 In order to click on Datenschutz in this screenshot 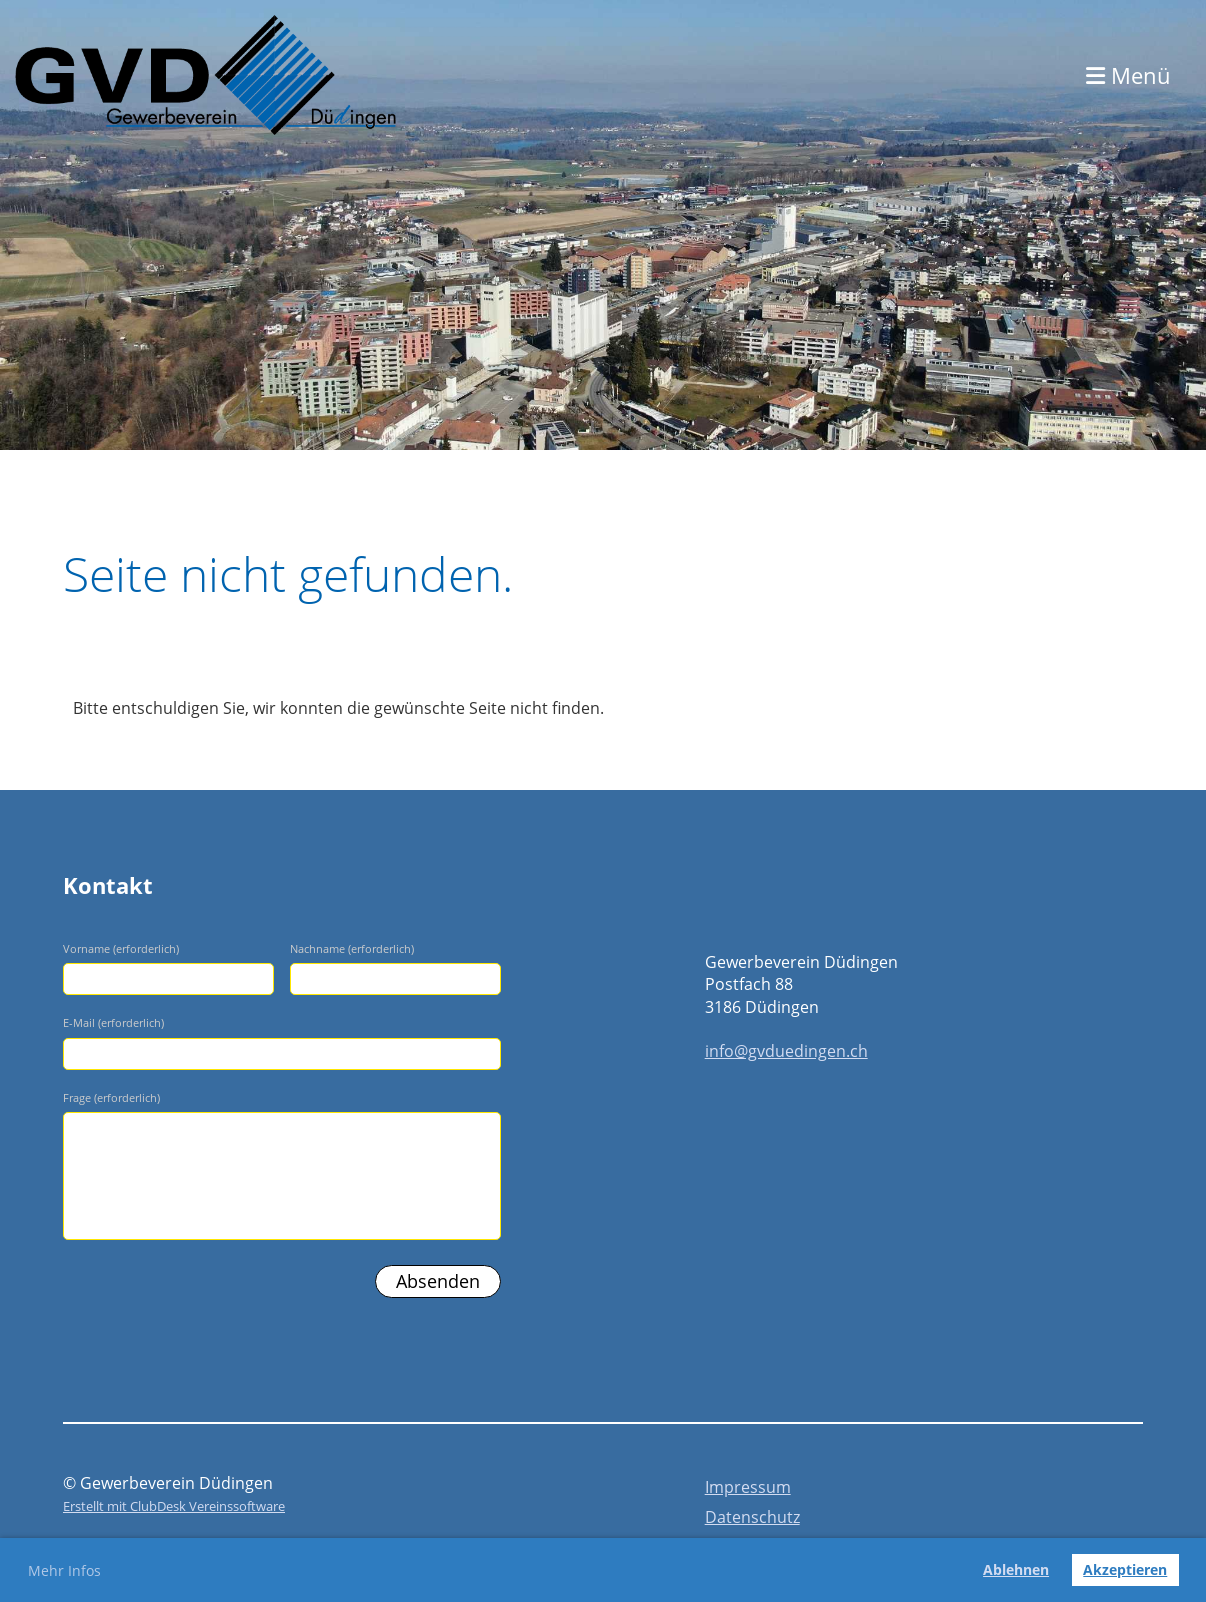, I will do `click(752, 1517)`.